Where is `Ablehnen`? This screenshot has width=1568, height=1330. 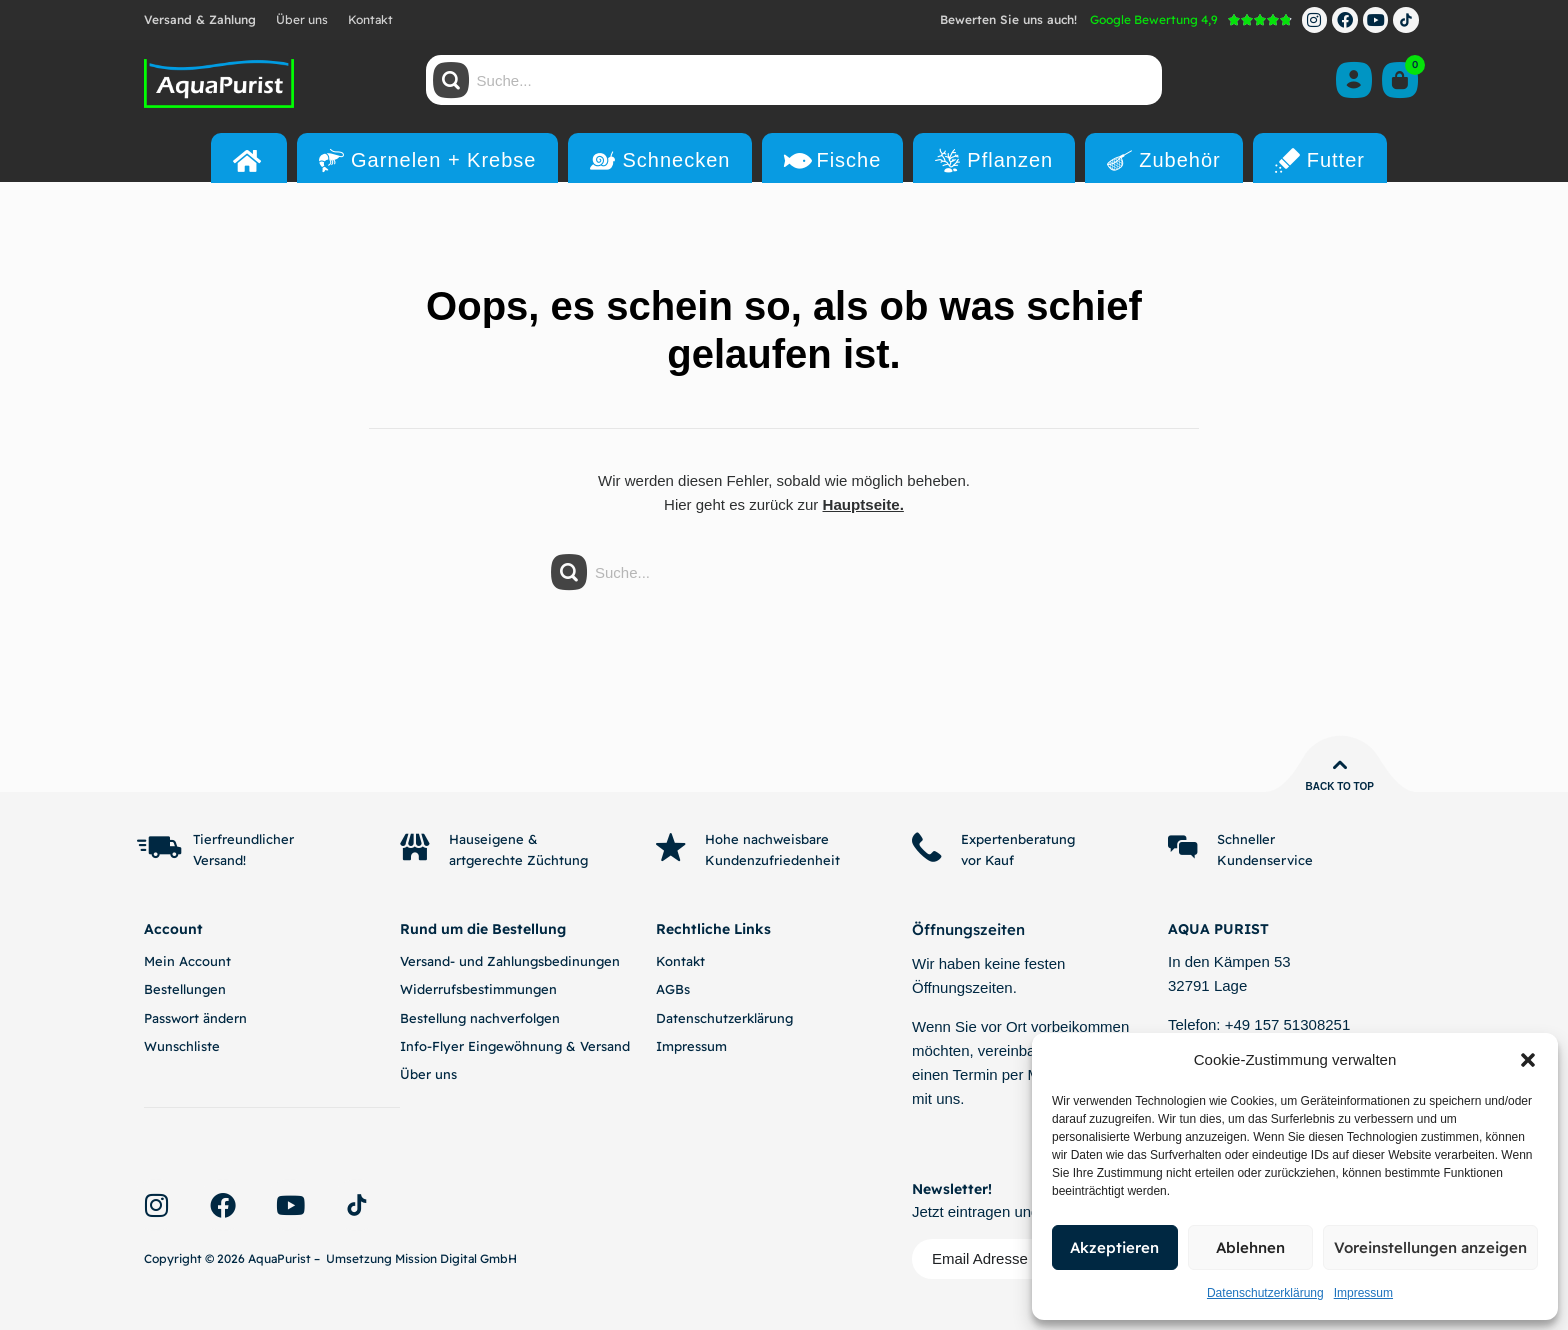 Ablehnen is located at coordinates (1250, 1247).